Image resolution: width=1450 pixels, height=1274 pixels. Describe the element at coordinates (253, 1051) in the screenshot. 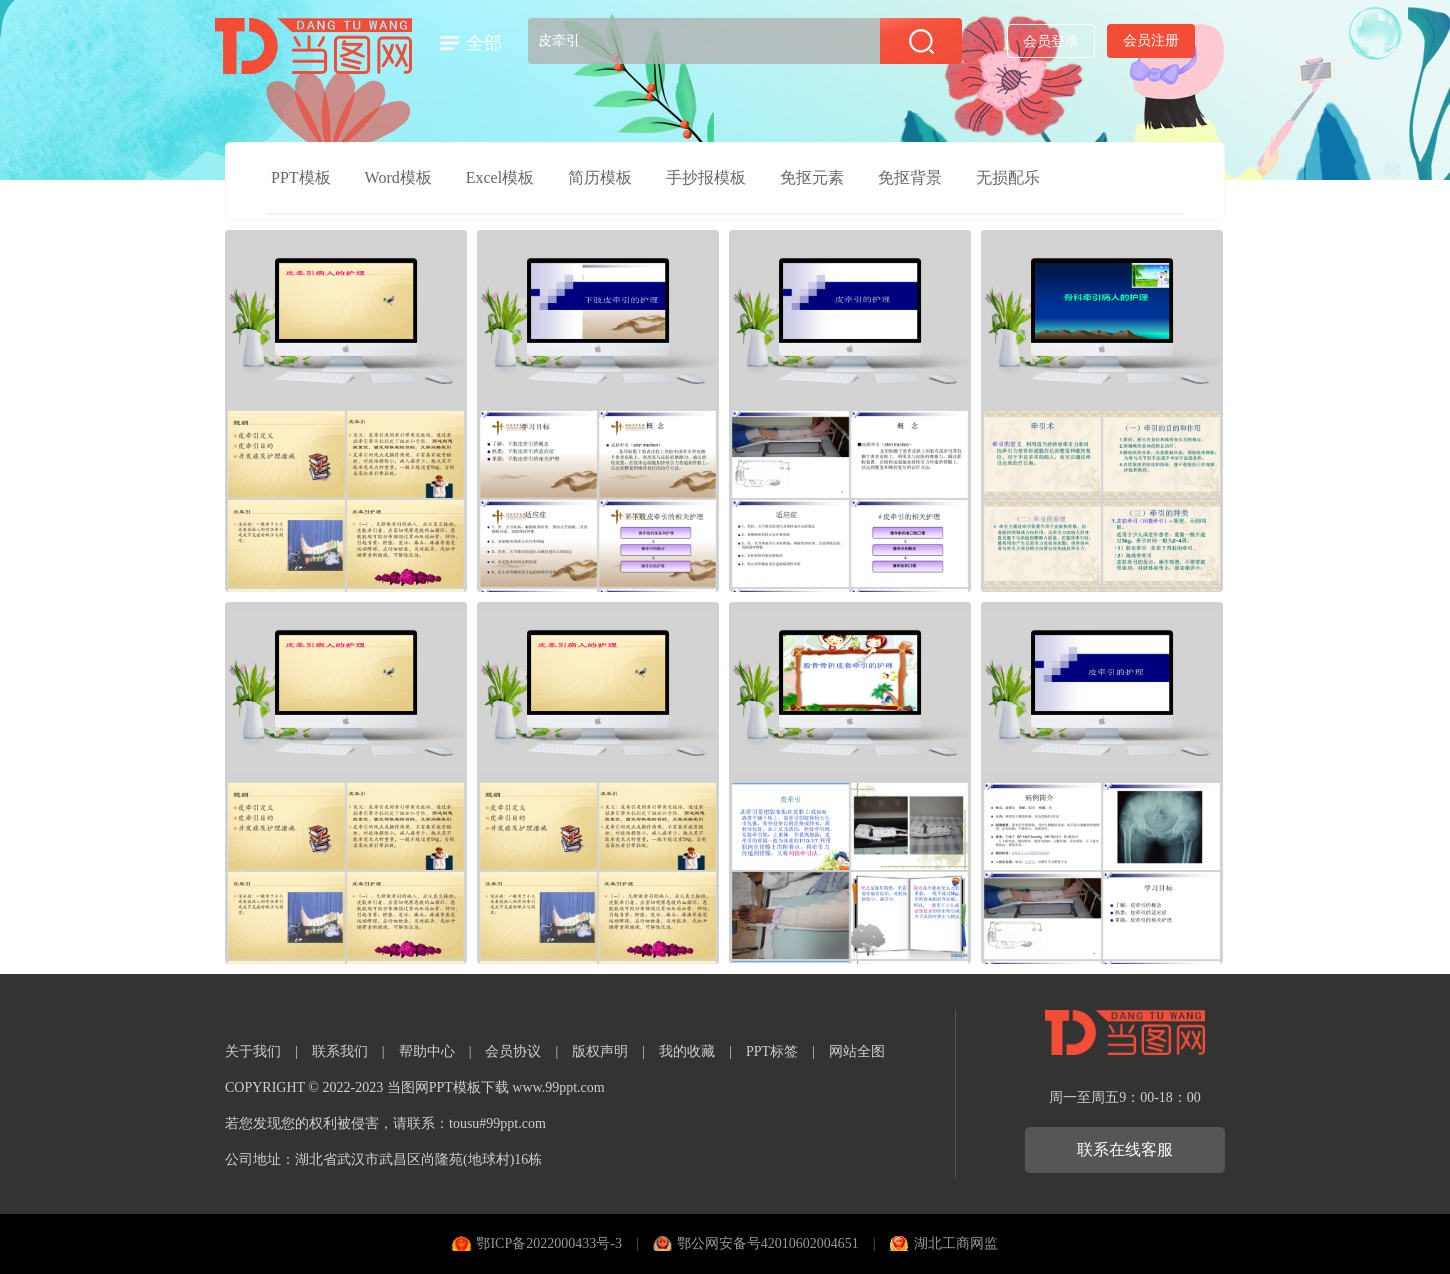

I see `关于我们` at that location.